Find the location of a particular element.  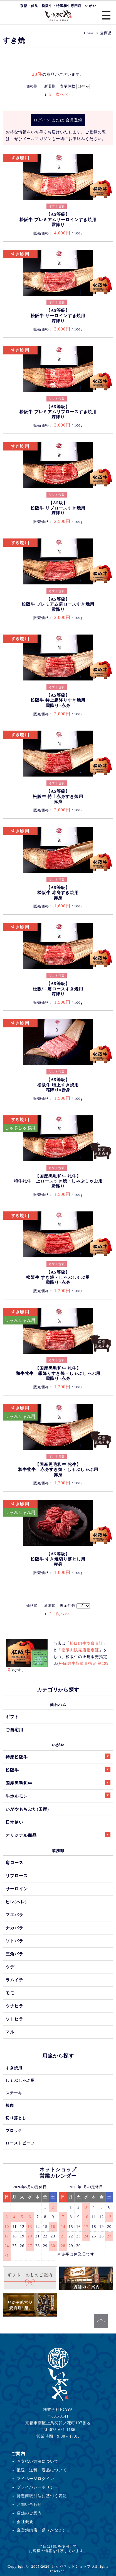

【A5等級】松阪牛 特上霜降りすき焼用 is located at coordinates (58, 700).